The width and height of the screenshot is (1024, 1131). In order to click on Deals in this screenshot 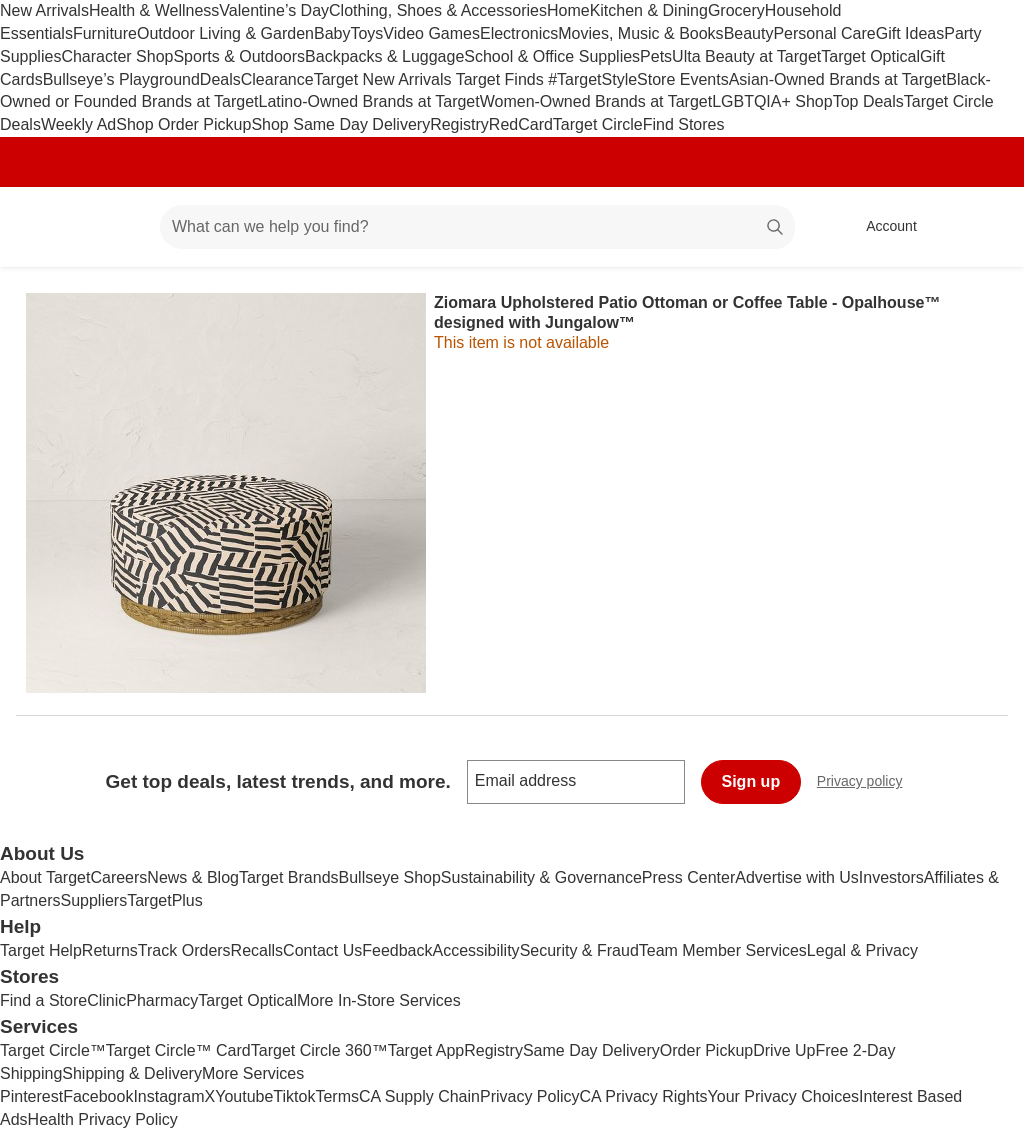, I will do `click(220, 79)`.